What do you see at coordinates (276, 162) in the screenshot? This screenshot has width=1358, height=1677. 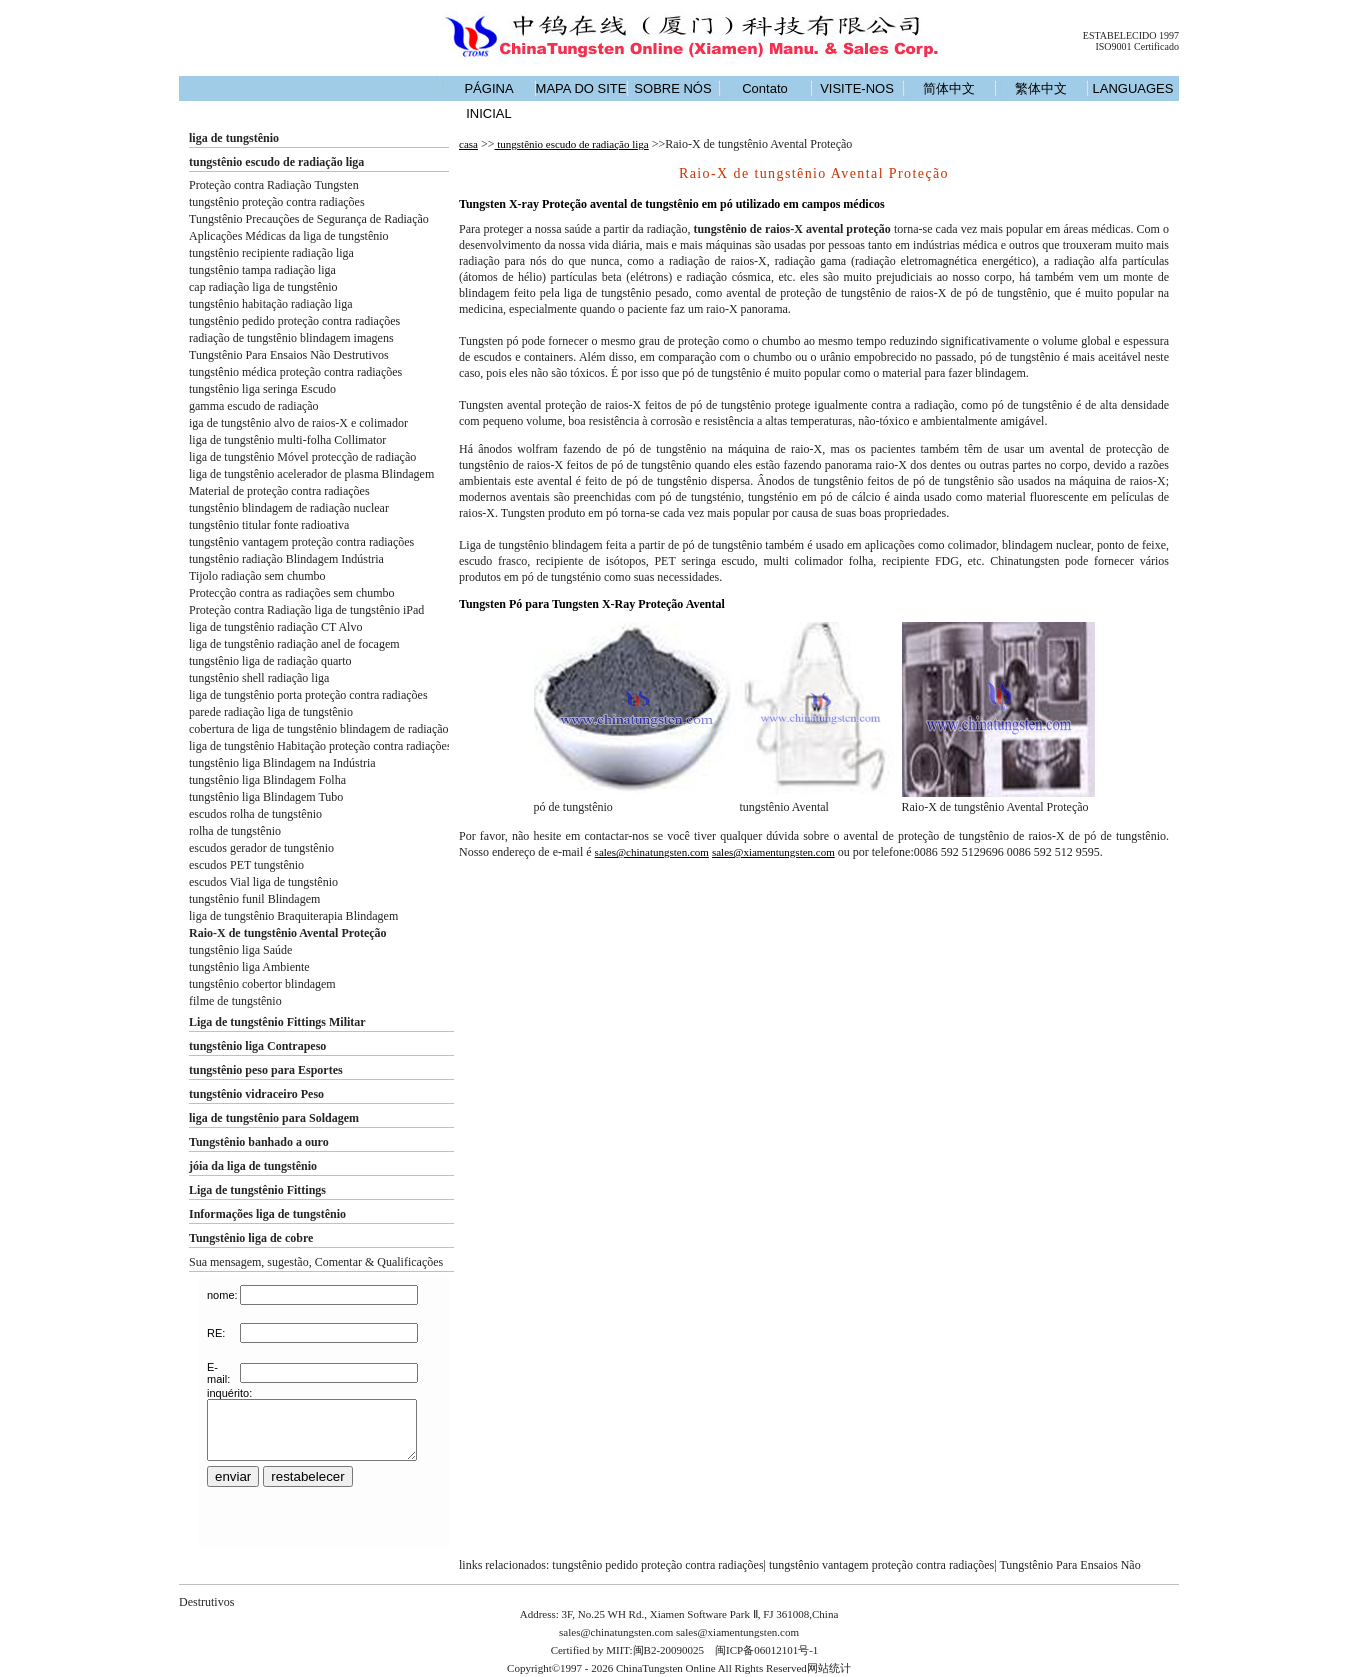 I see `tungstênio escudo de radiação liga` at bounding box center [276, 162].